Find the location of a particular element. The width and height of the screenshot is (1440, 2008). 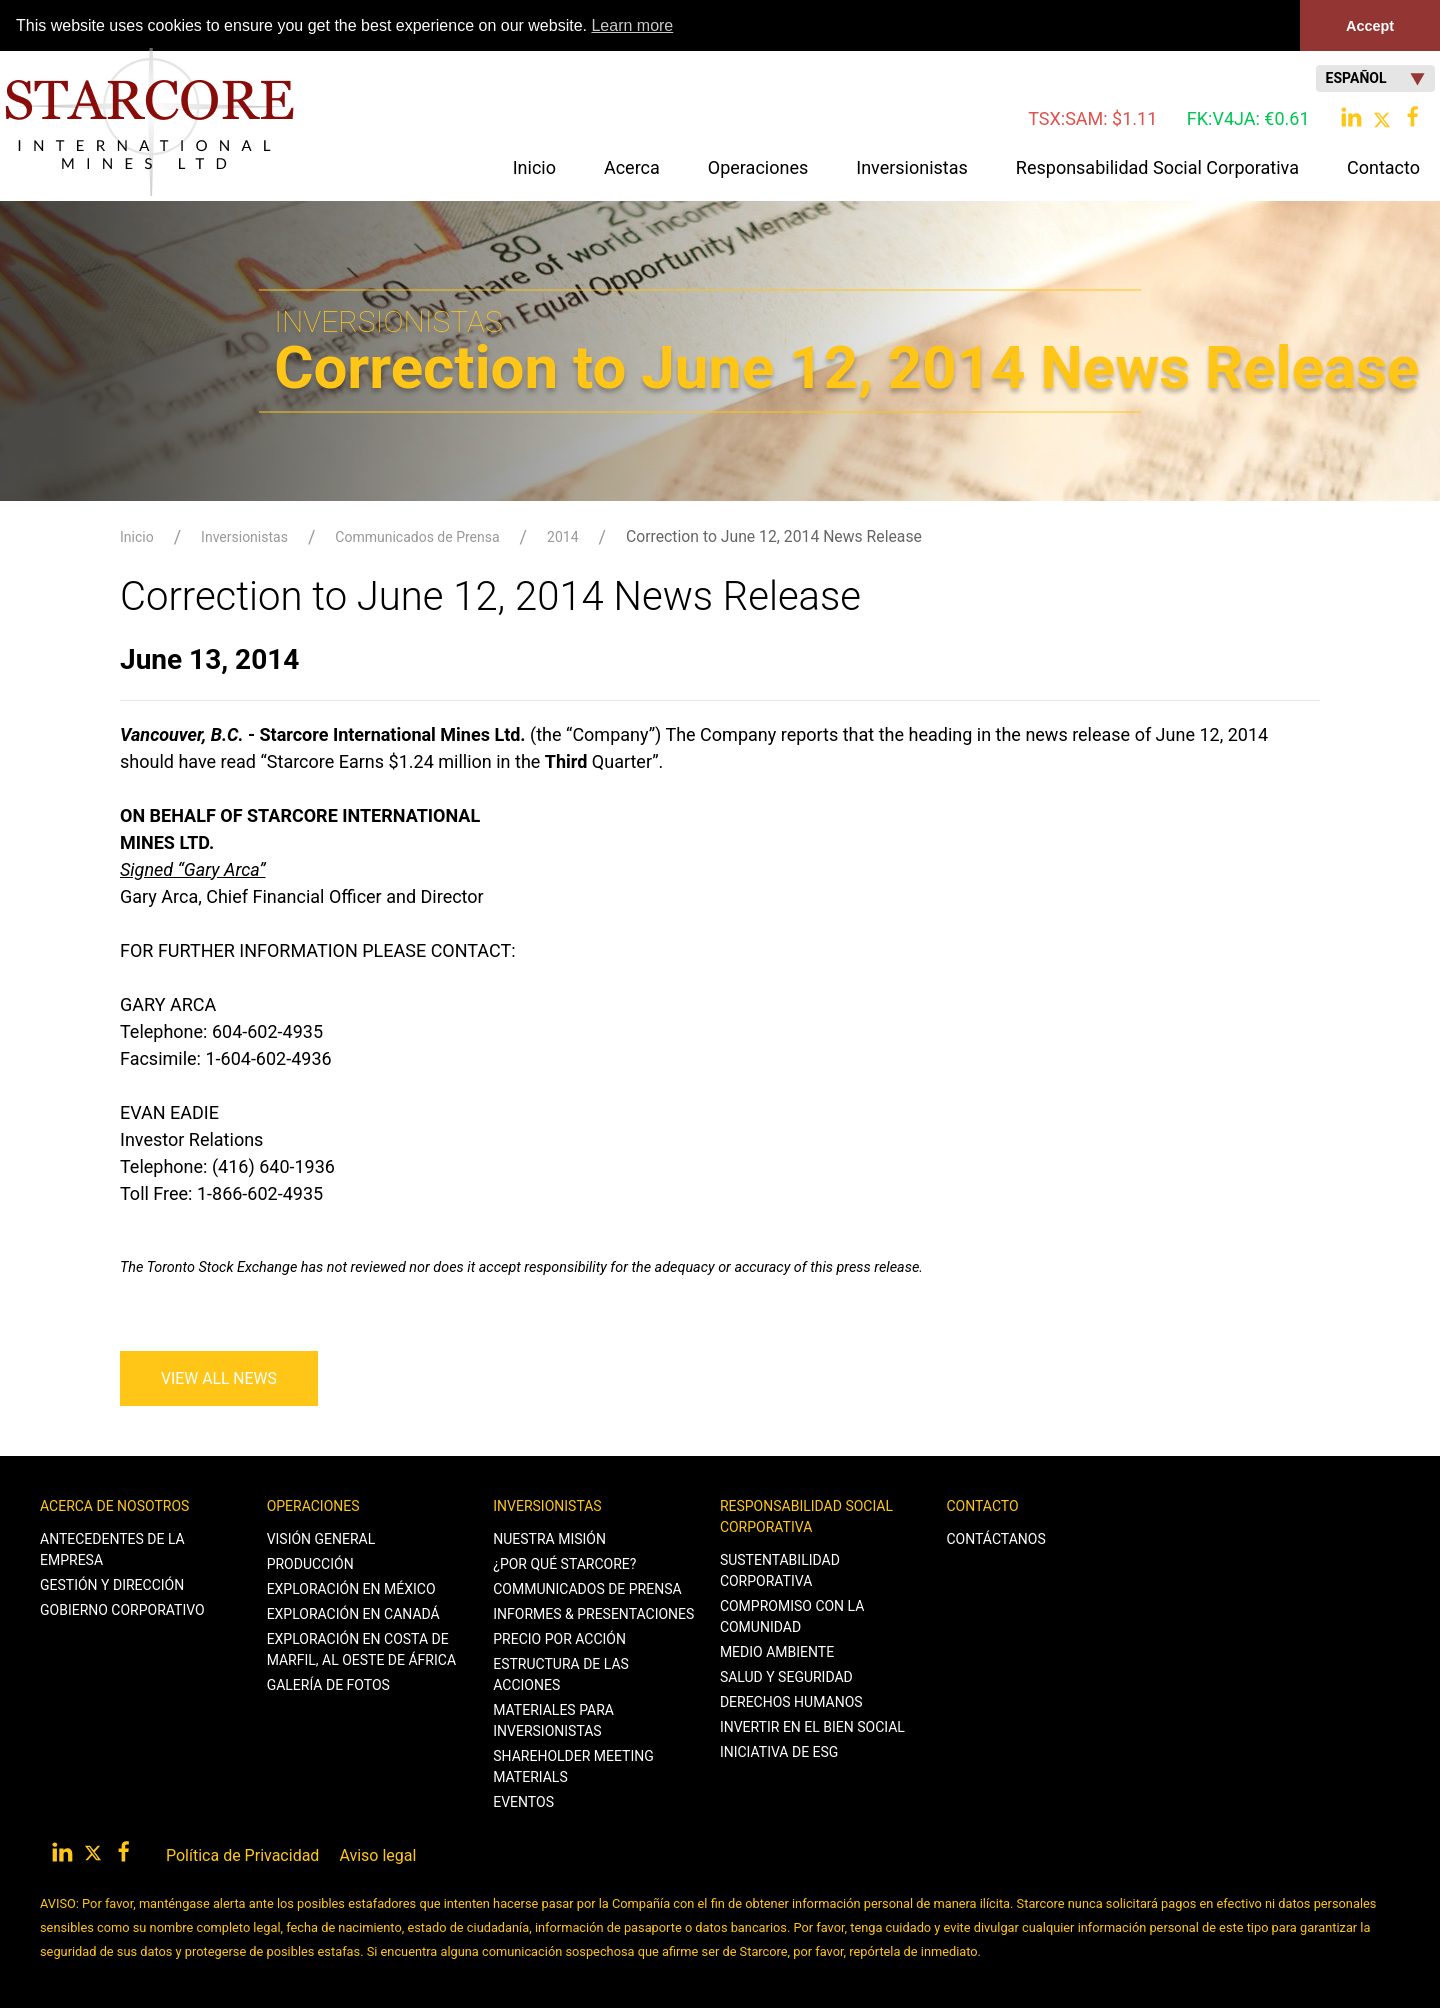

Invertir en el Bien Social is located at coordinates (812, 1726).